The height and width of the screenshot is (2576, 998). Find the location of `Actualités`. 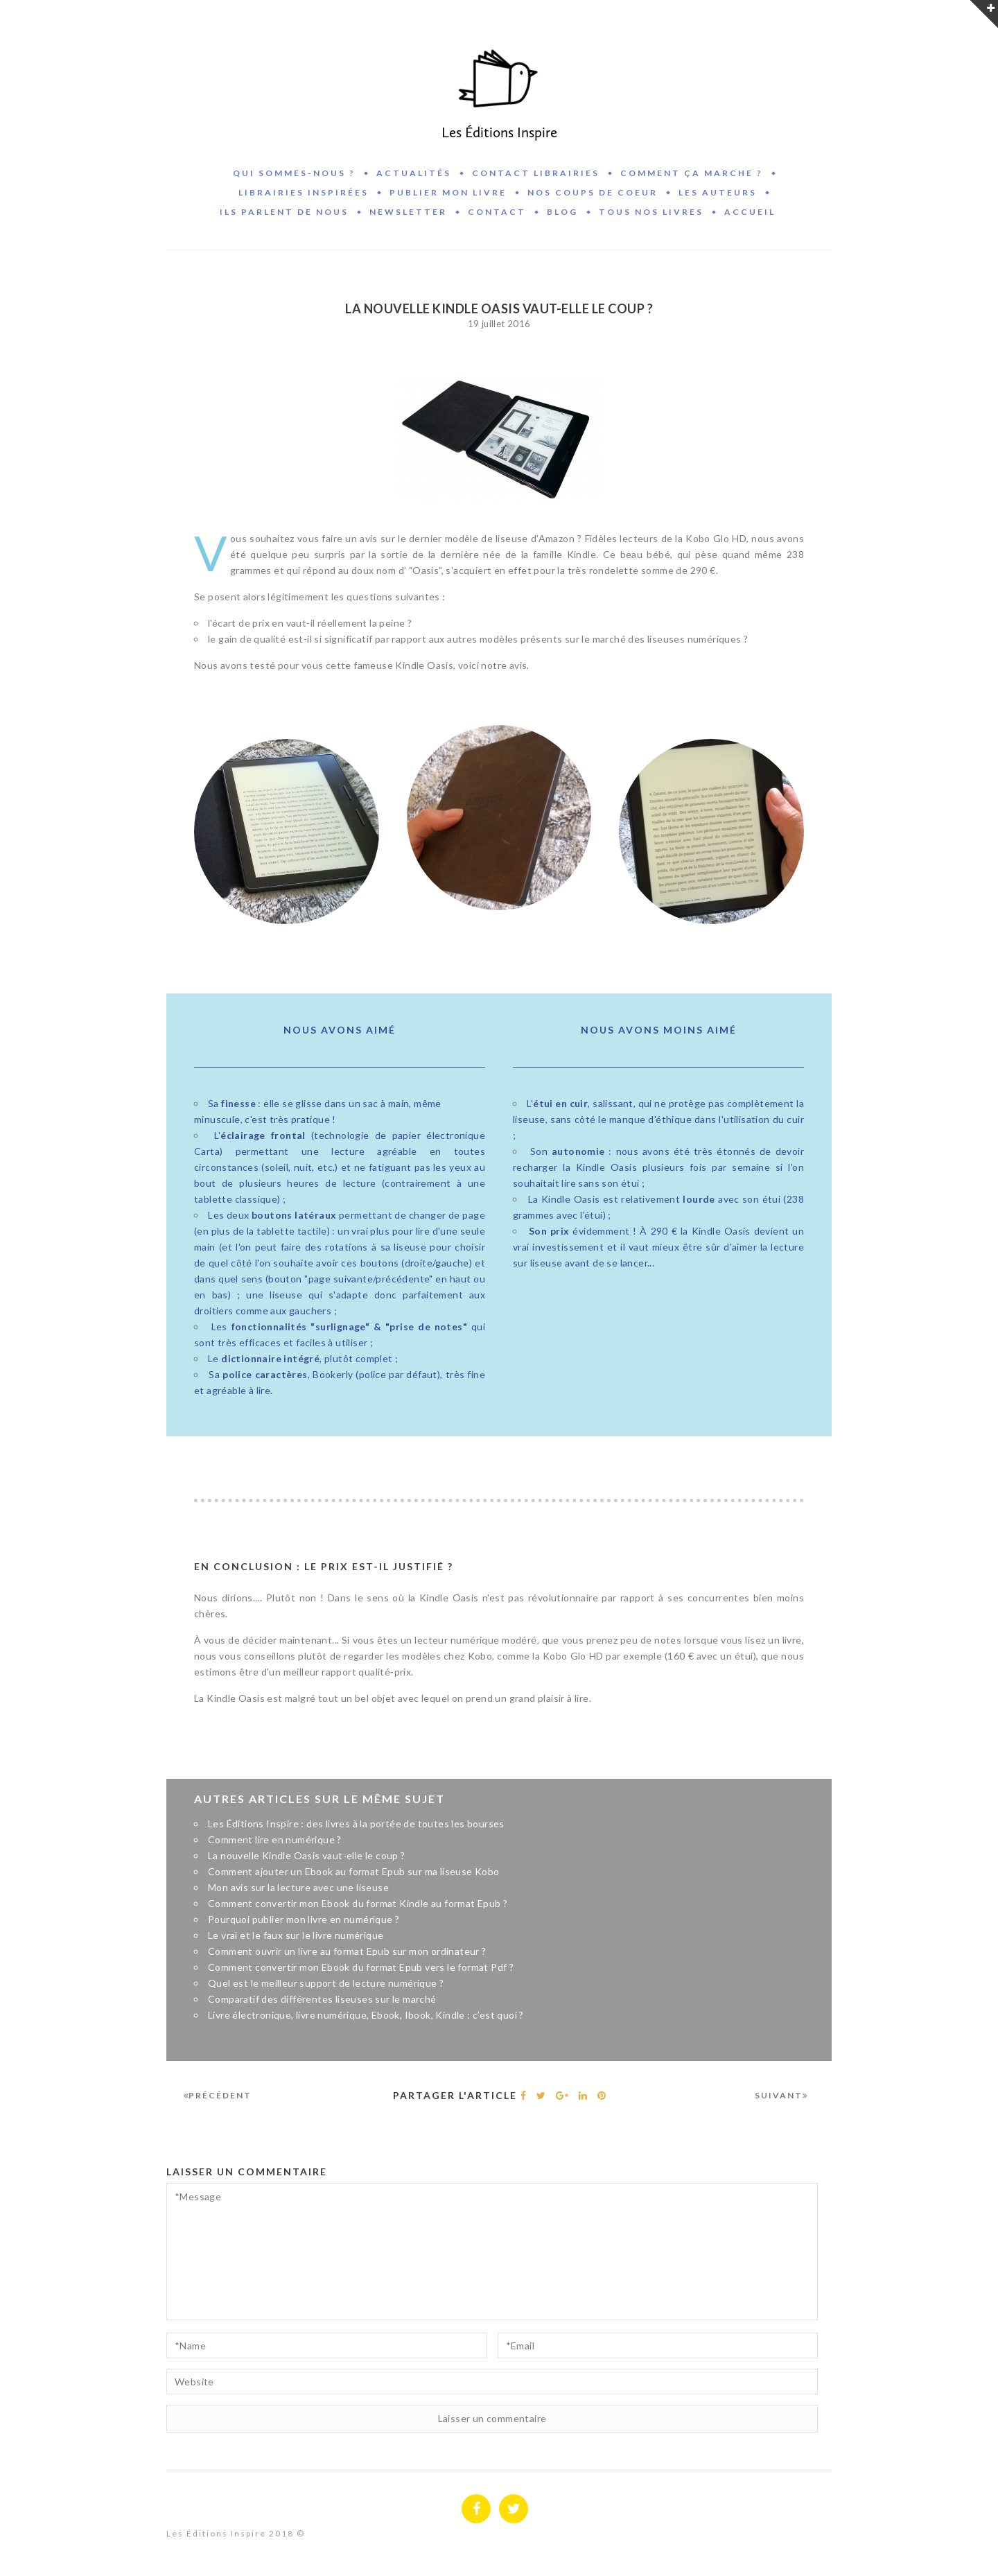

Actualités is located at coordinates (413, 173).